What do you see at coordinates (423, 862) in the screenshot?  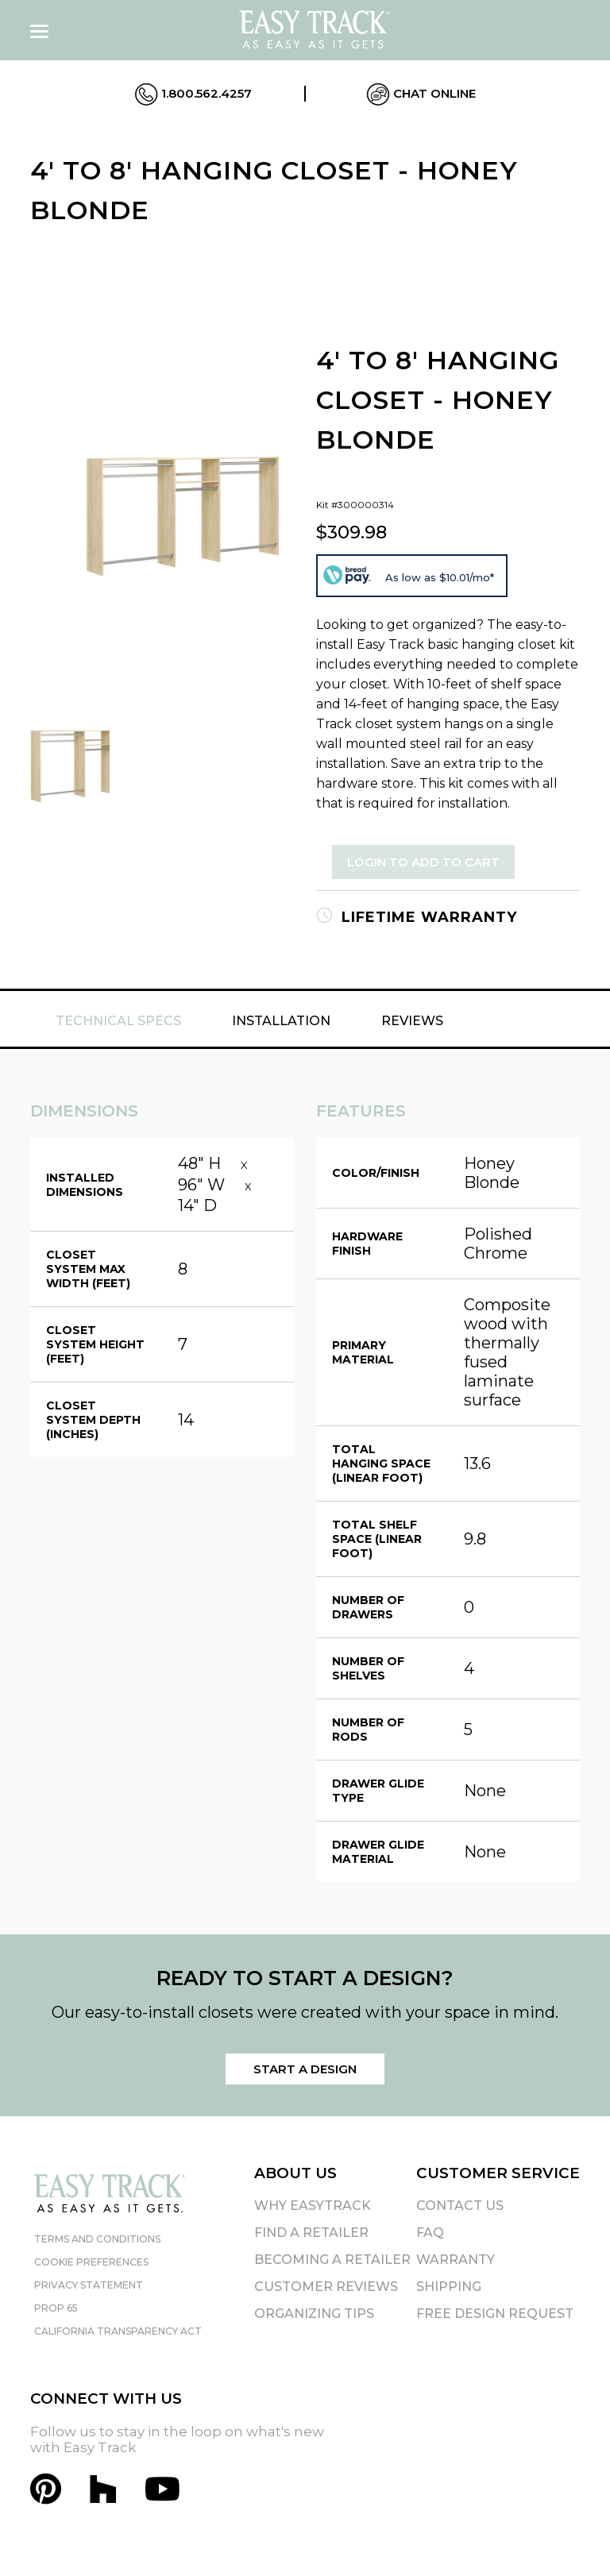 I see `Login to Add to Cart` at bounding box center [423, 862].